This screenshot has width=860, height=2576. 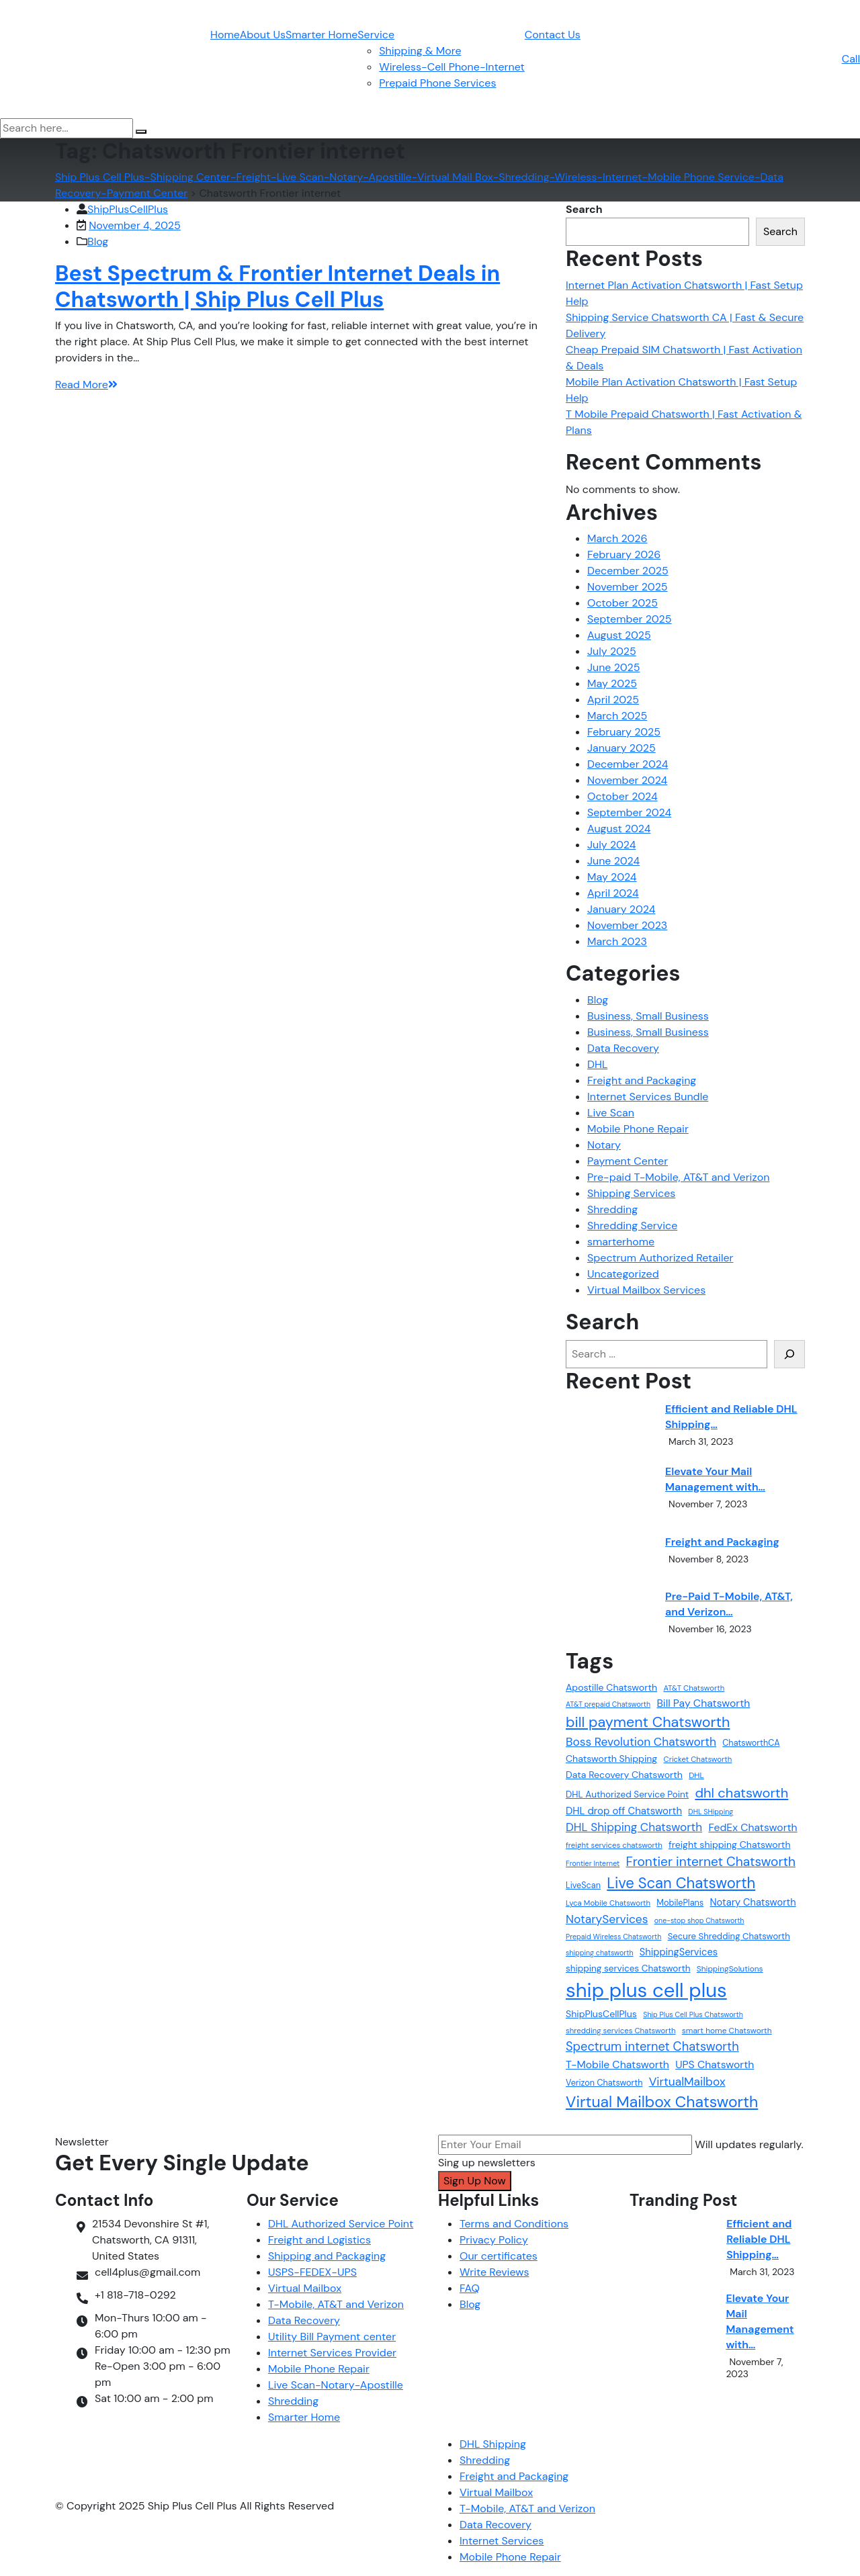 What do you see at coordinates (750, 1742) in the screenshot?
I see `ChatsworthCA [ChatsworthCA (13 items)]` at bounding box center [750, 1742].